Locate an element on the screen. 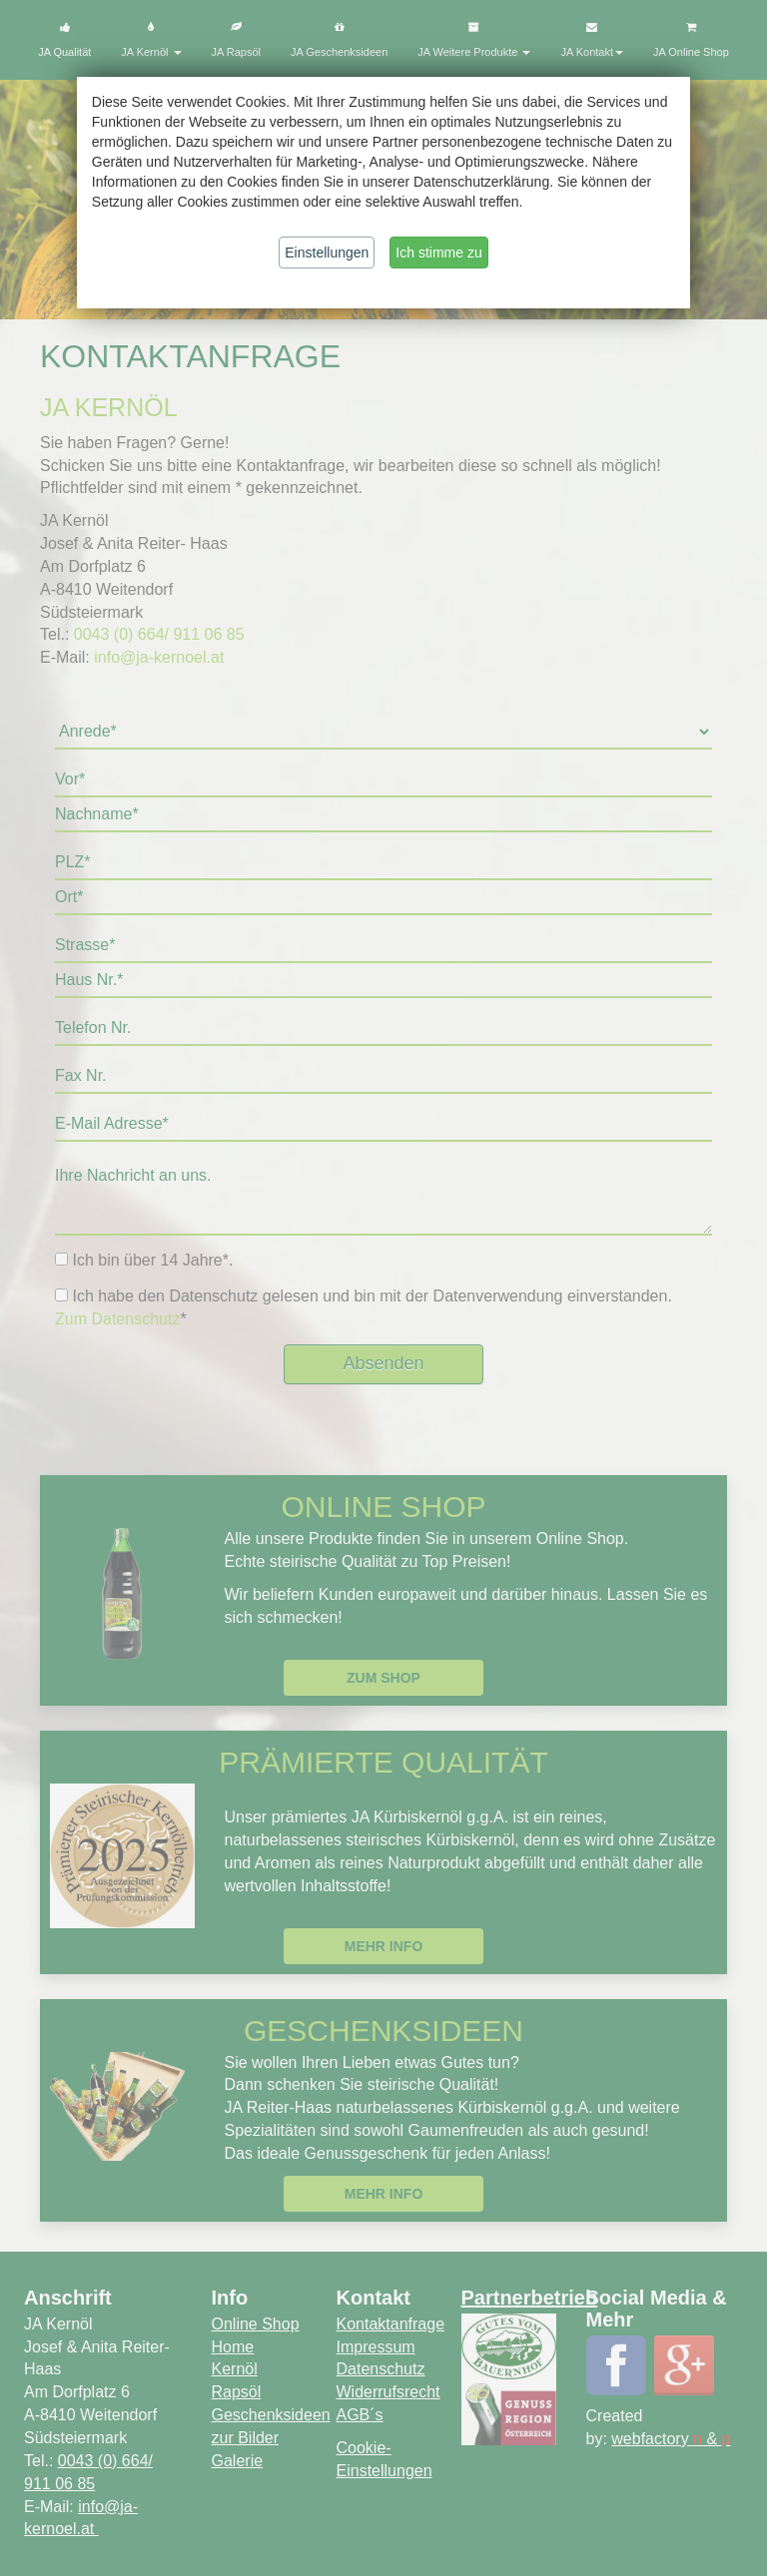 This screenshot has height=2576, width=767. Mehr Info is located at coordinates (384, 1946).